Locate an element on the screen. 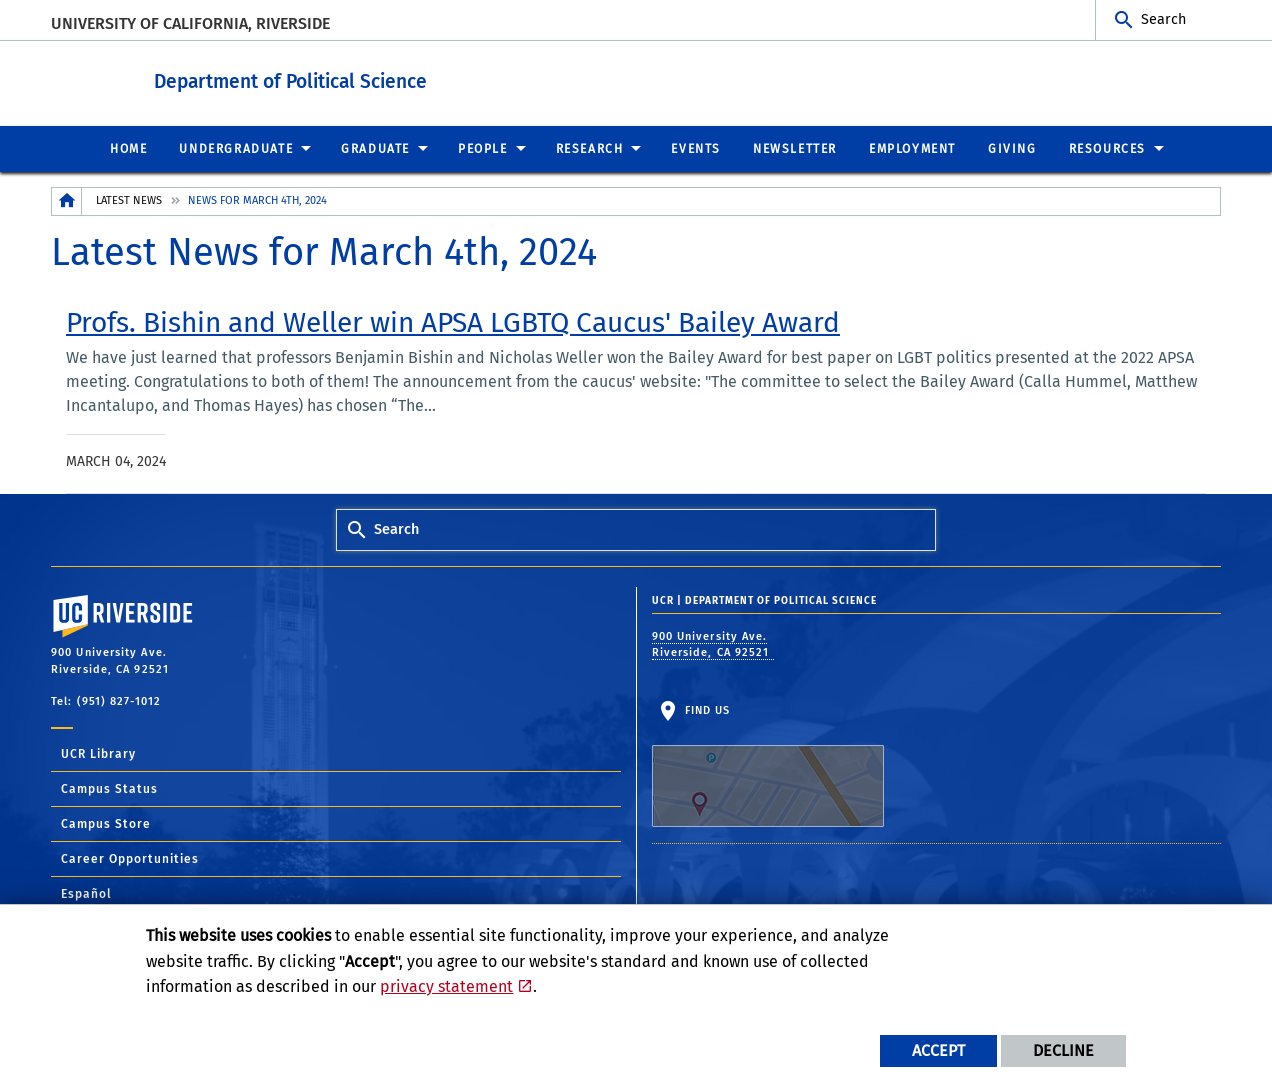  Español is located at coordinates (86, 893).